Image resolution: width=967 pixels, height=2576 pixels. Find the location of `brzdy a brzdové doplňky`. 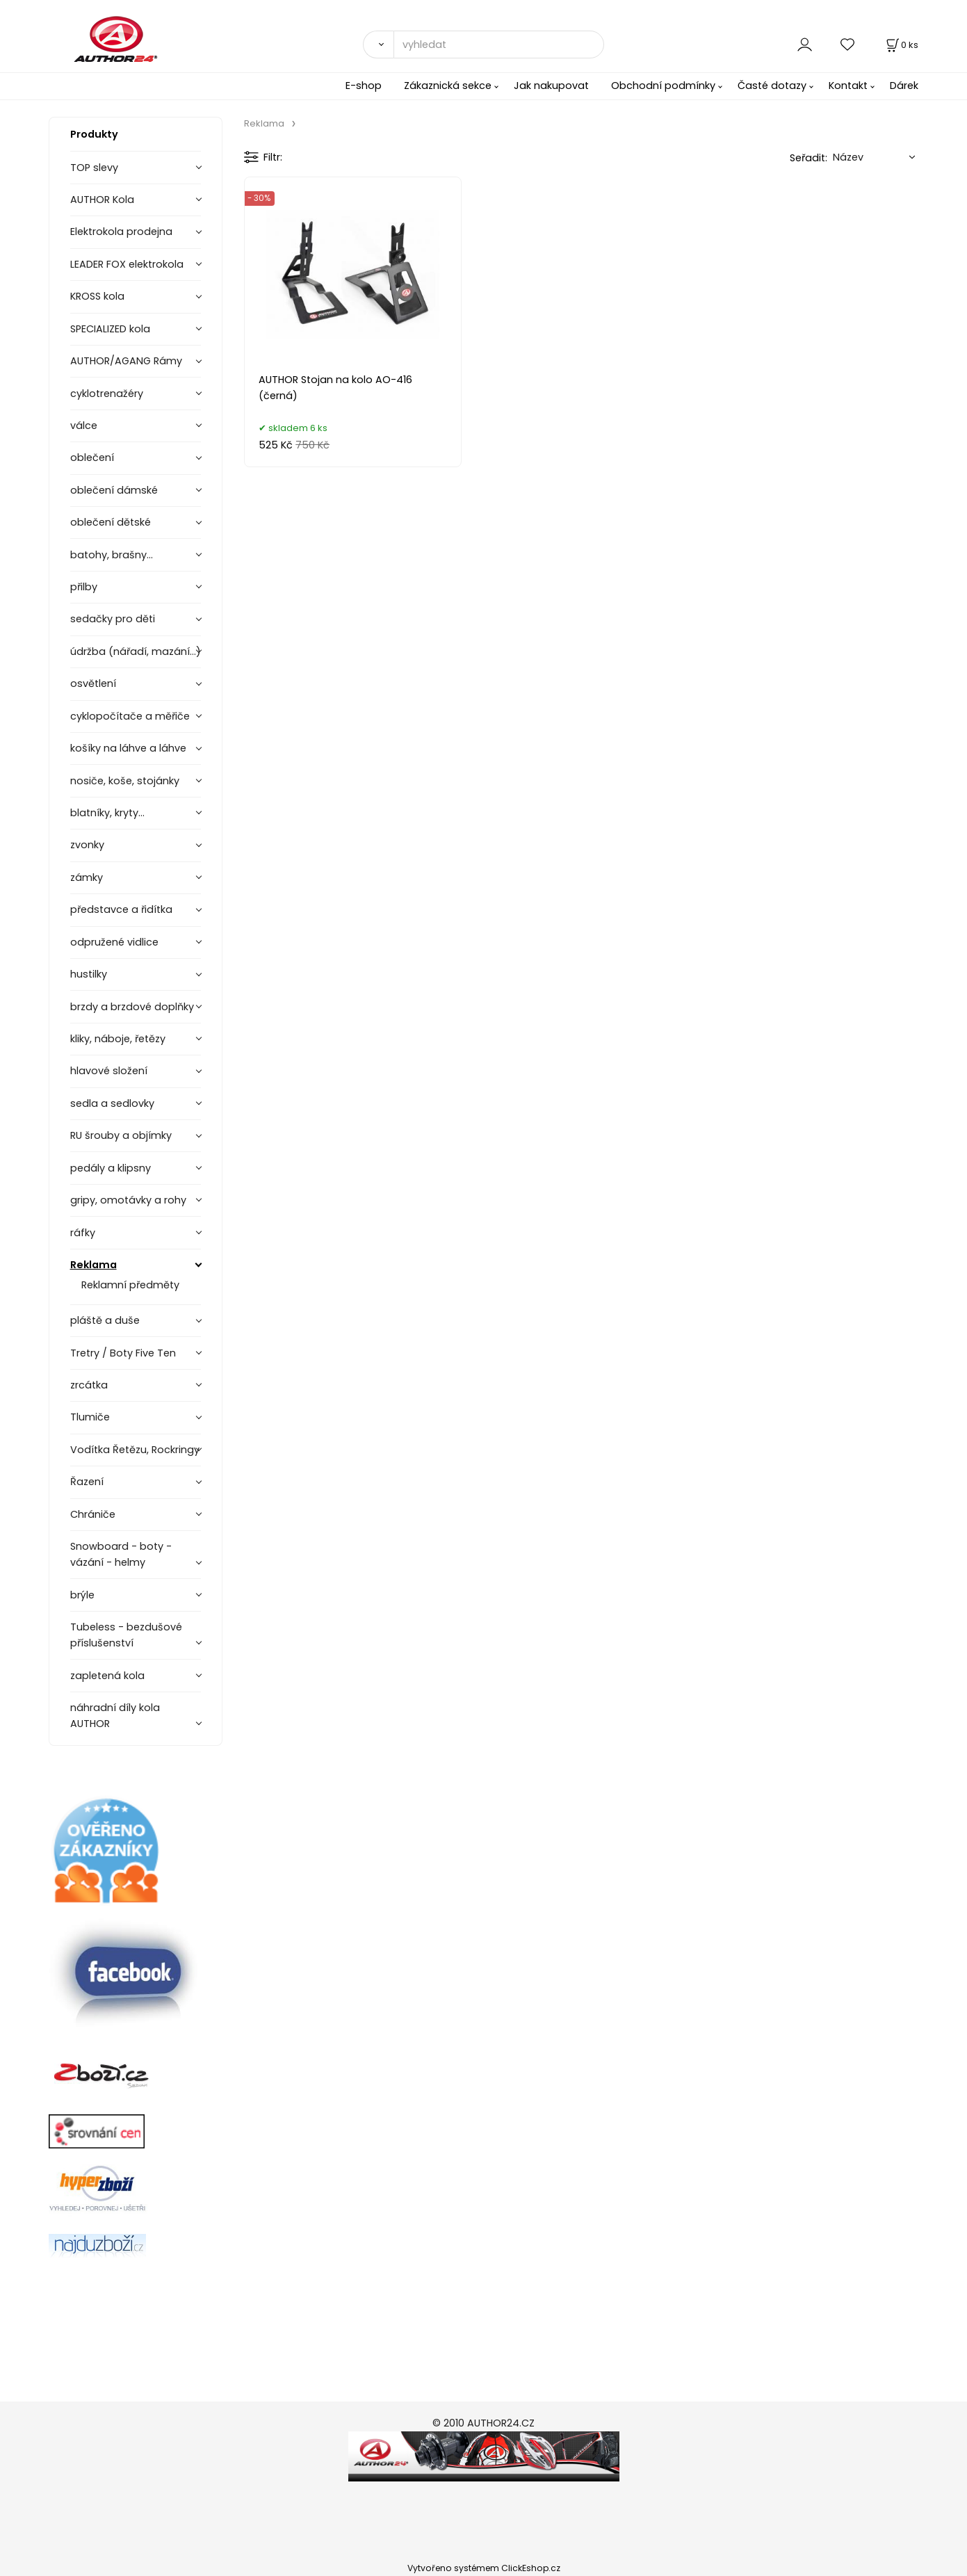

brzdy a brzdové doplňky is located at coordinates (132, 1007).